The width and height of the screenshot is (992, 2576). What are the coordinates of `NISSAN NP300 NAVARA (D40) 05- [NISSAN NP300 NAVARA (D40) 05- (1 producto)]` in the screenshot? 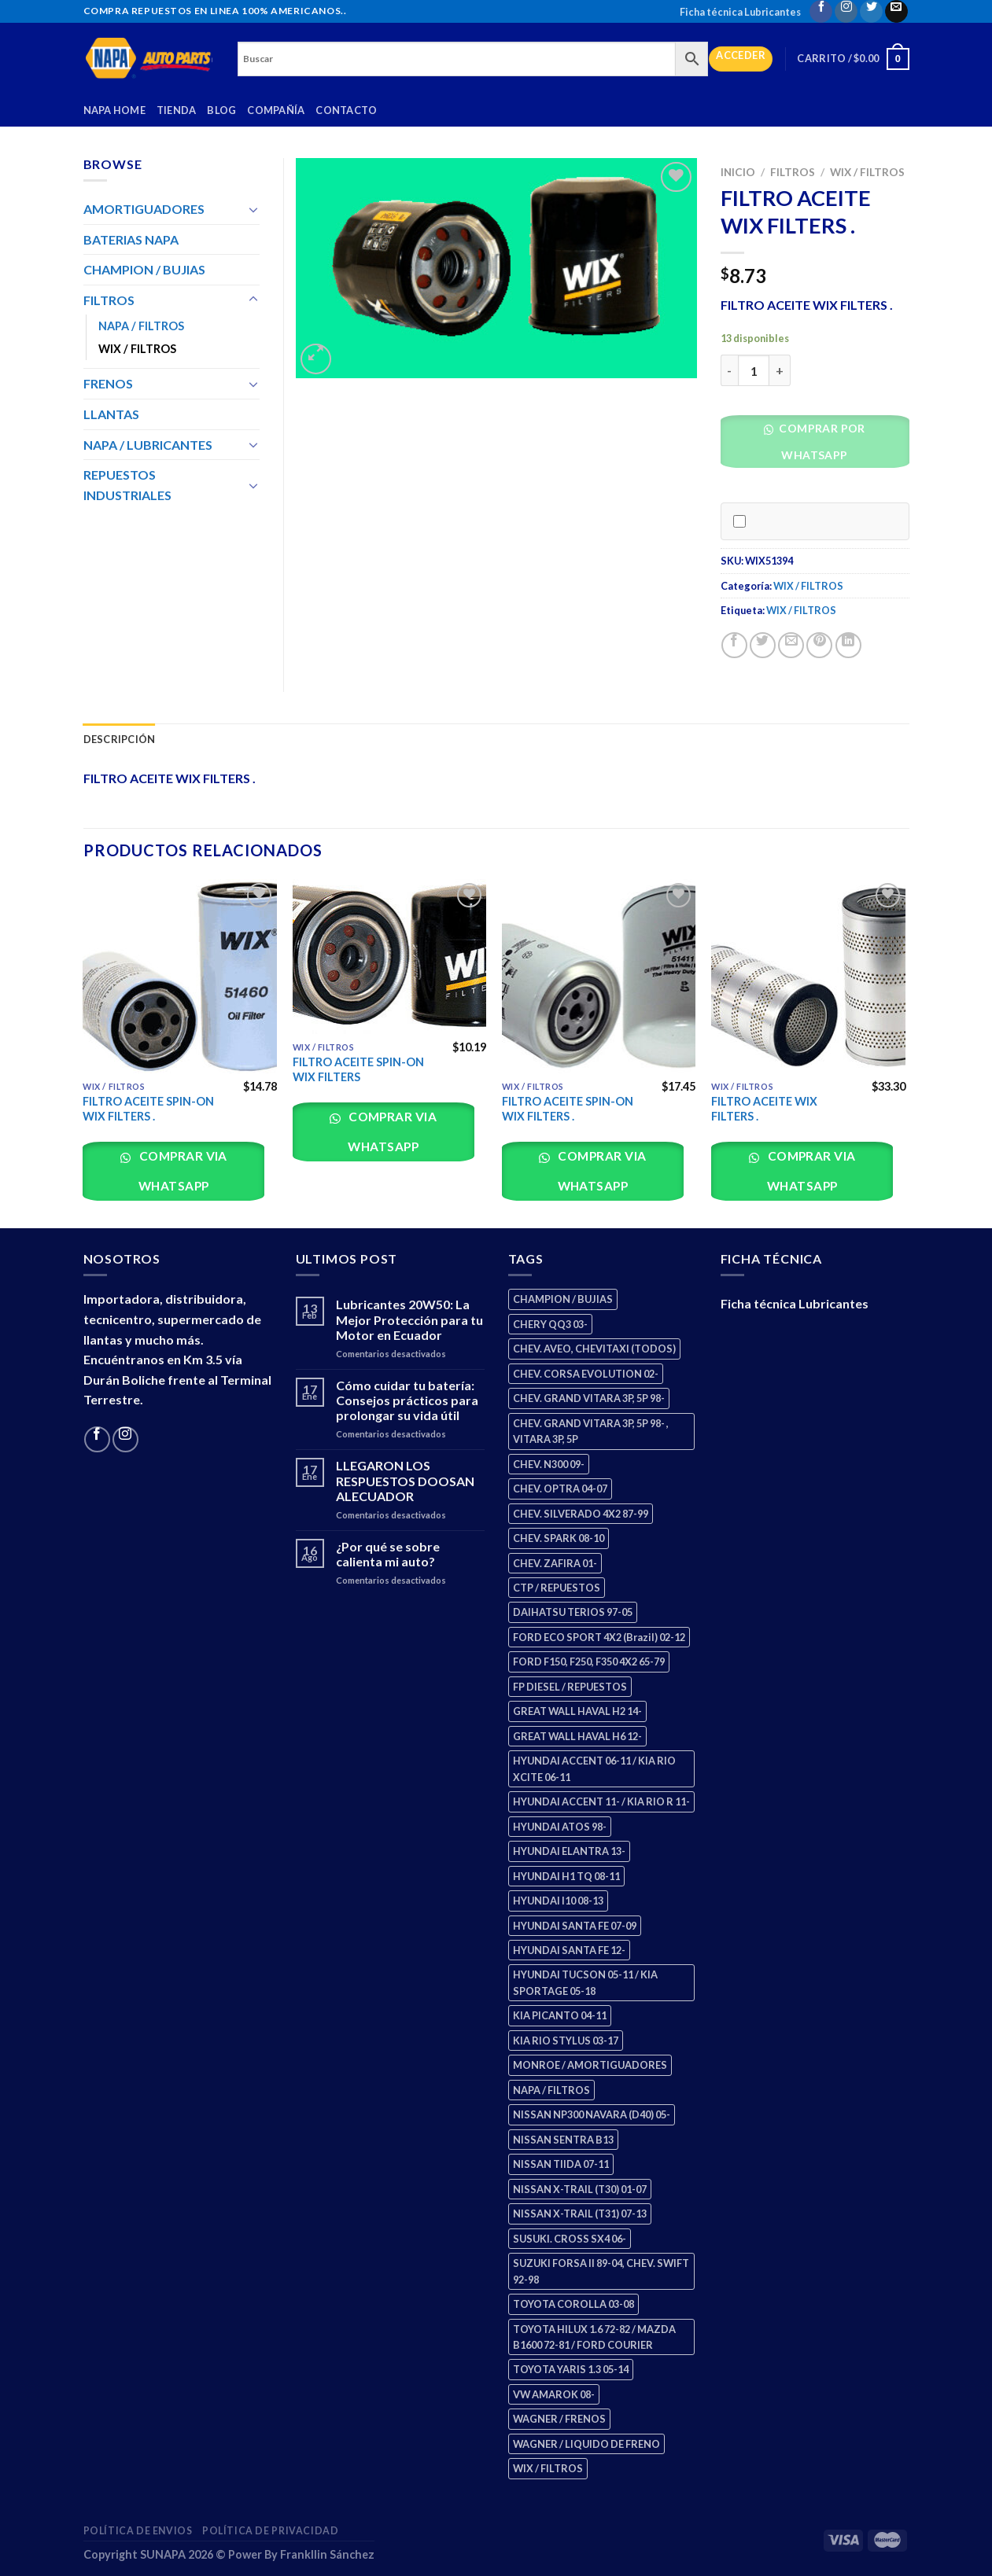 It's located at (591, 2114).